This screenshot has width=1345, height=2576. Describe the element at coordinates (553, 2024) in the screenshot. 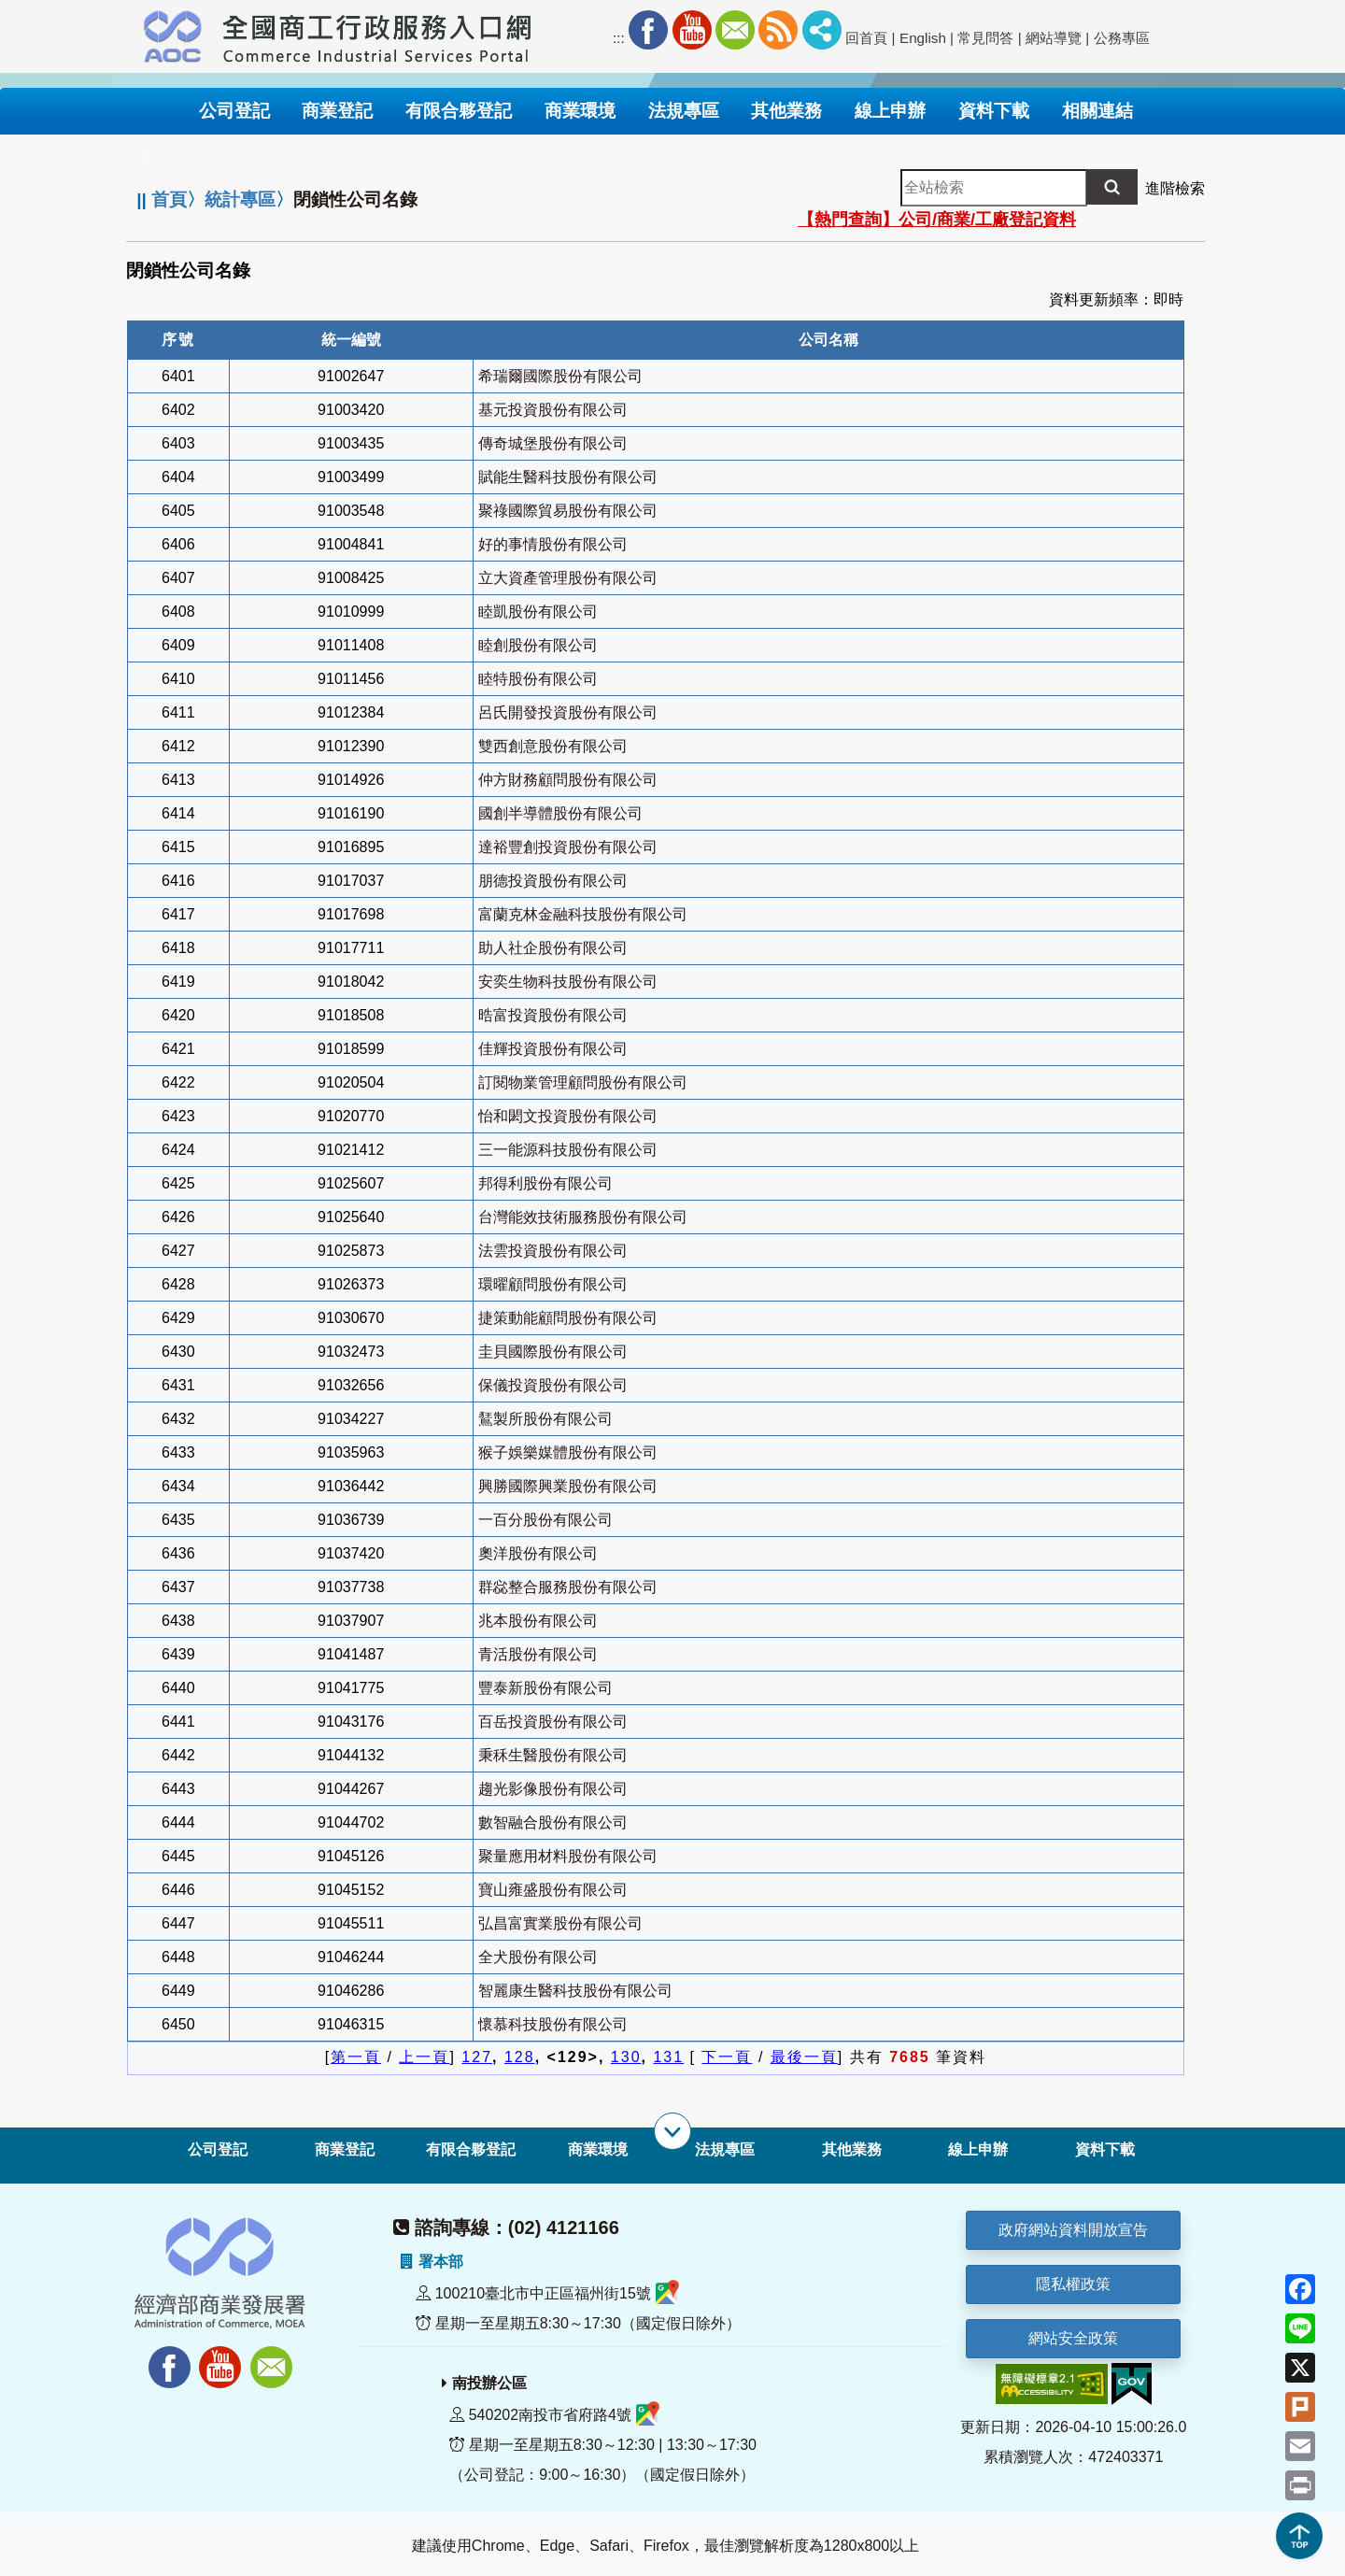

I see `懷慕科技股份有限公司` at that location.